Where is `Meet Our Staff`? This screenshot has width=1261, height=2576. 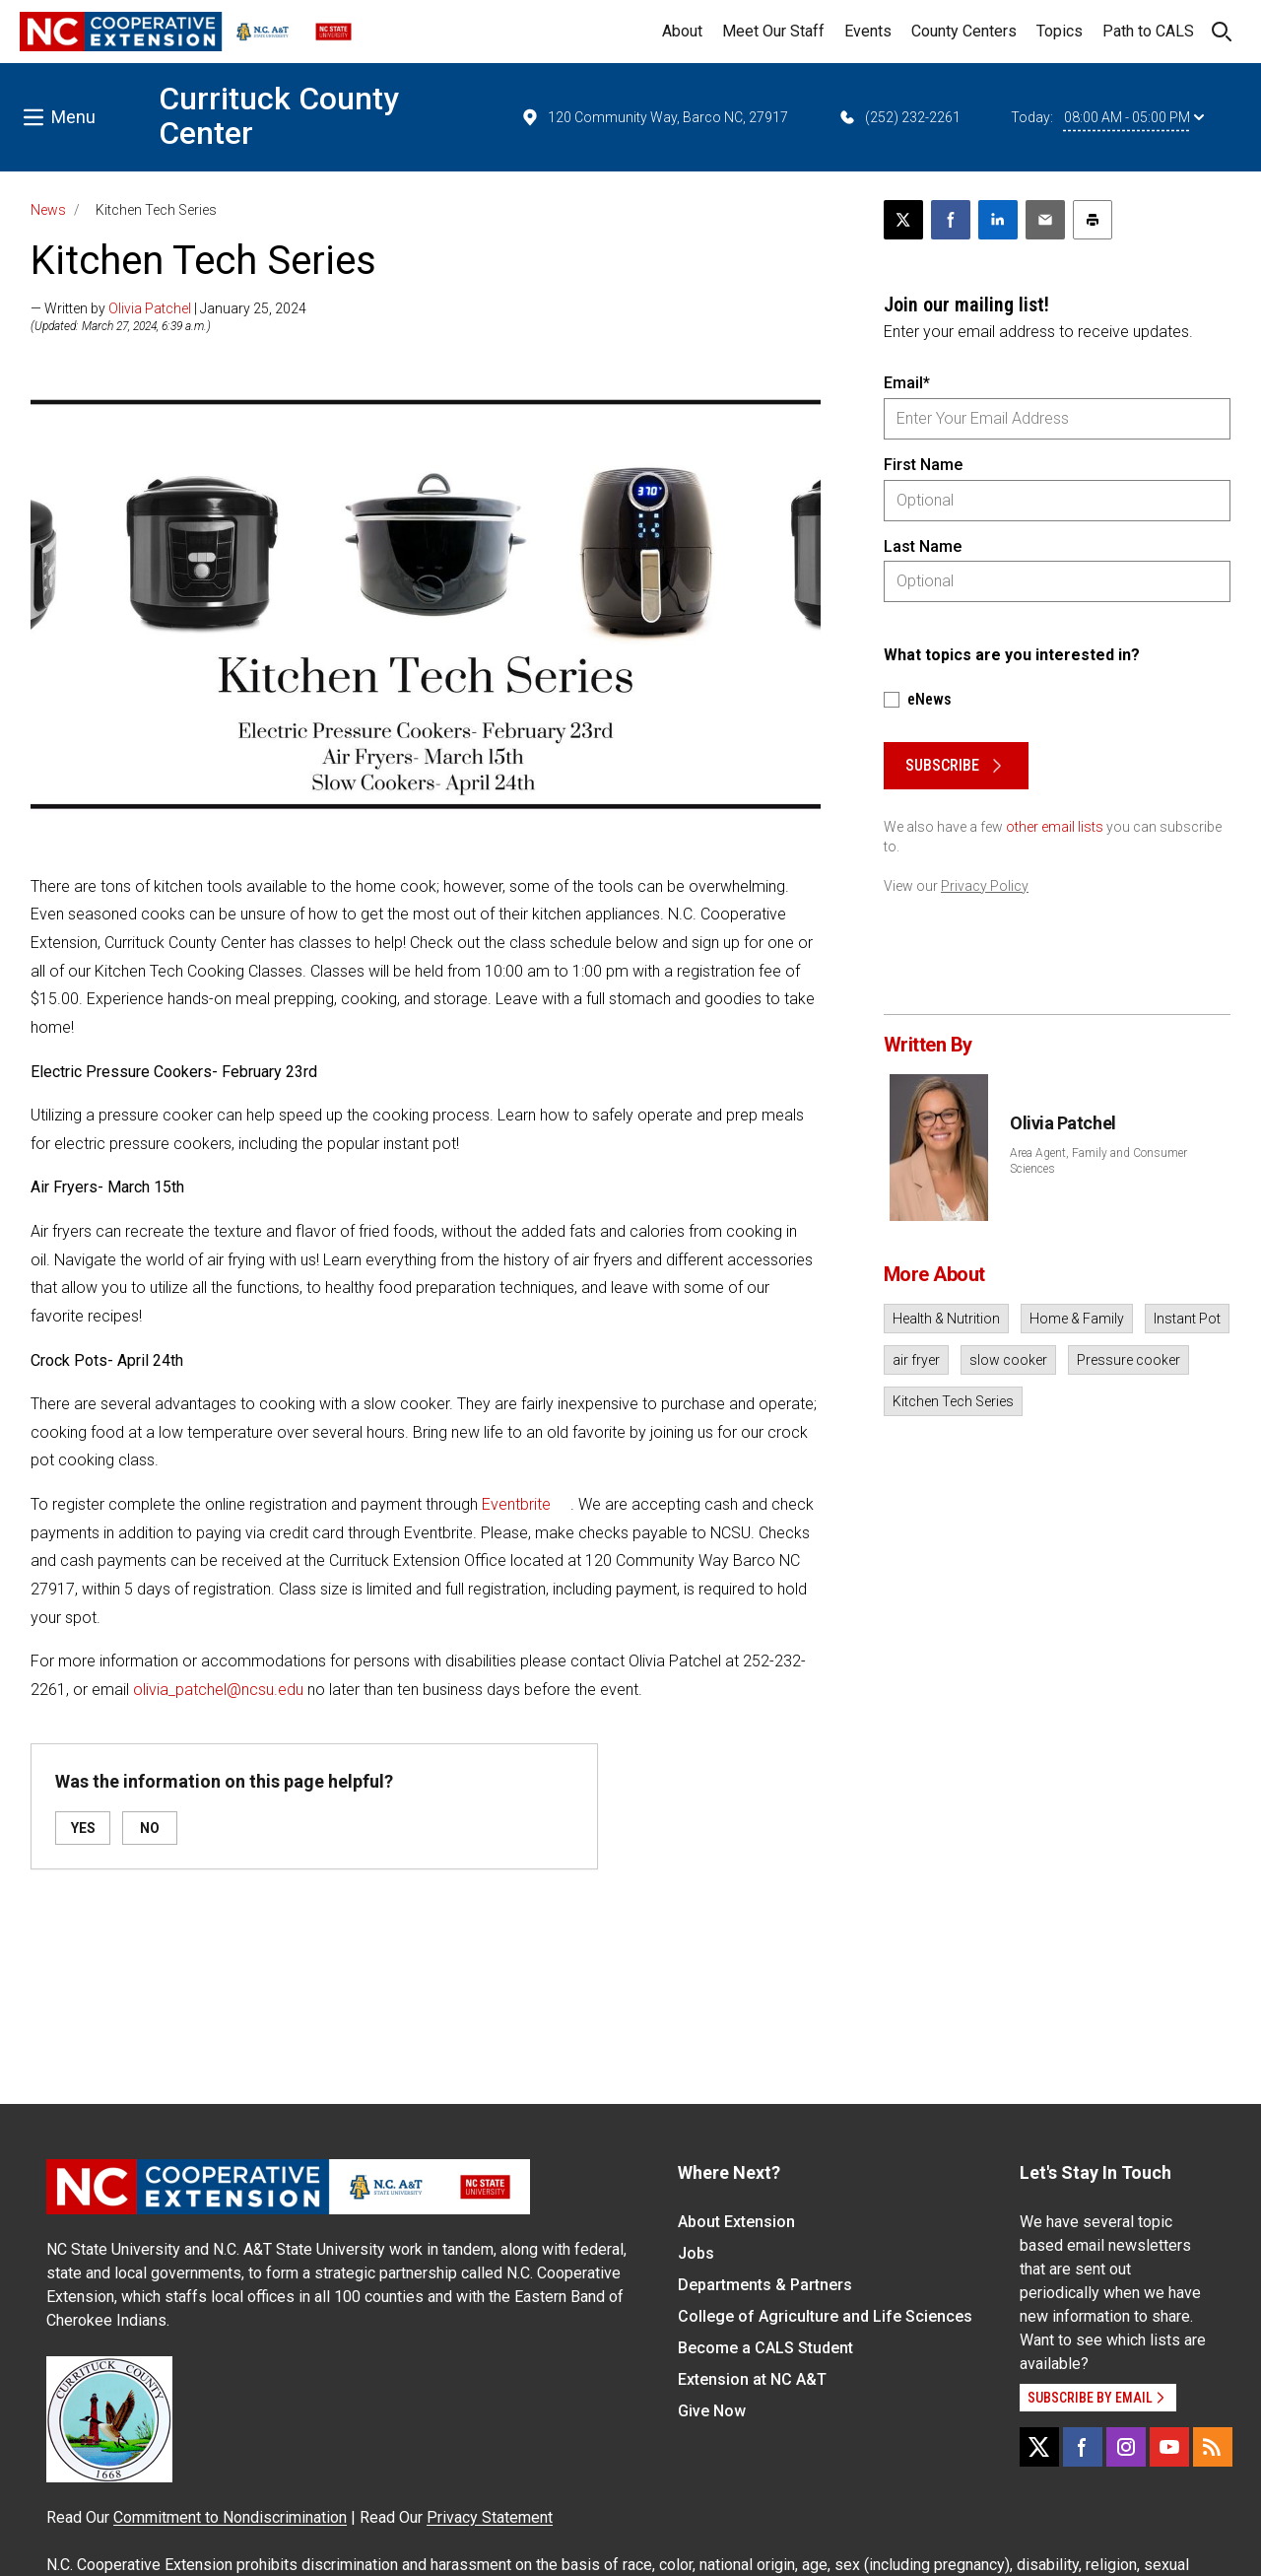
Meet Our Staff is located at coordinates (773, 31).